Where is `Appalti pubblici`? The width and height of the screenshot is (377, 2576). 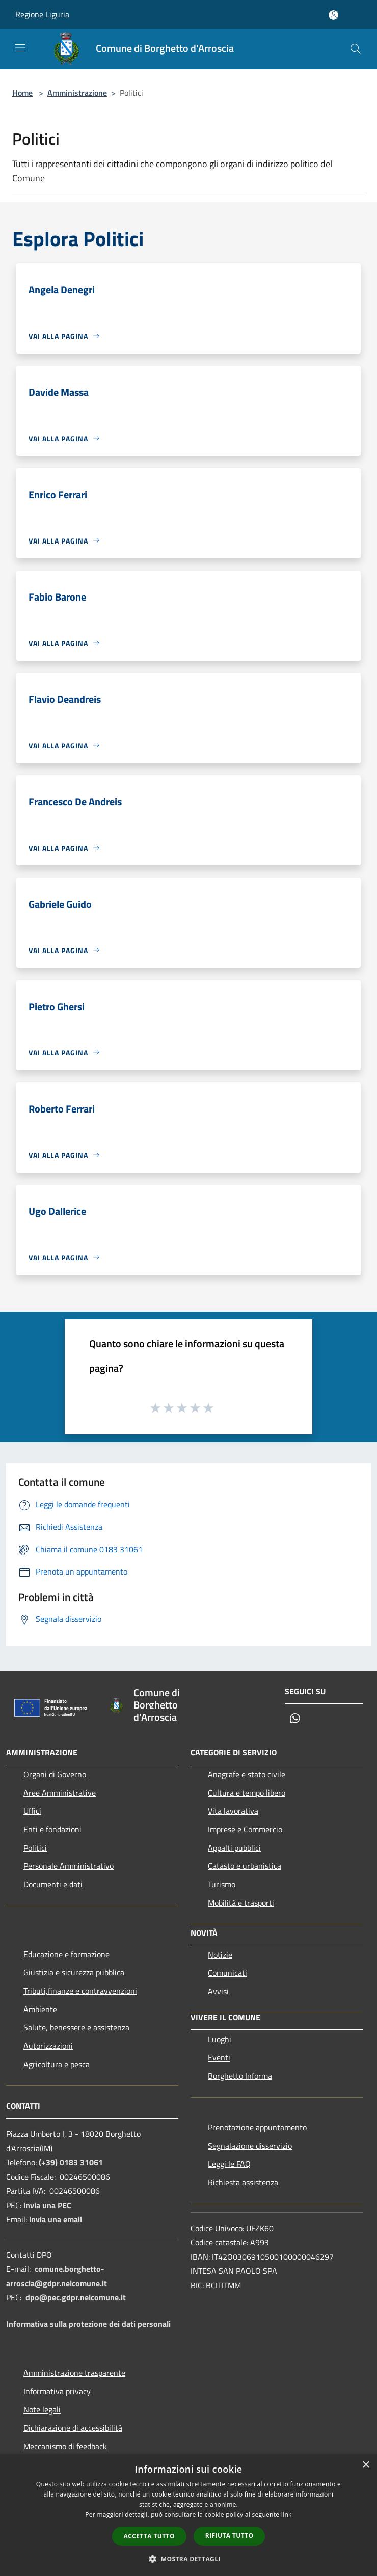
Appalti pubblici is located at coordinates (234, 1847).